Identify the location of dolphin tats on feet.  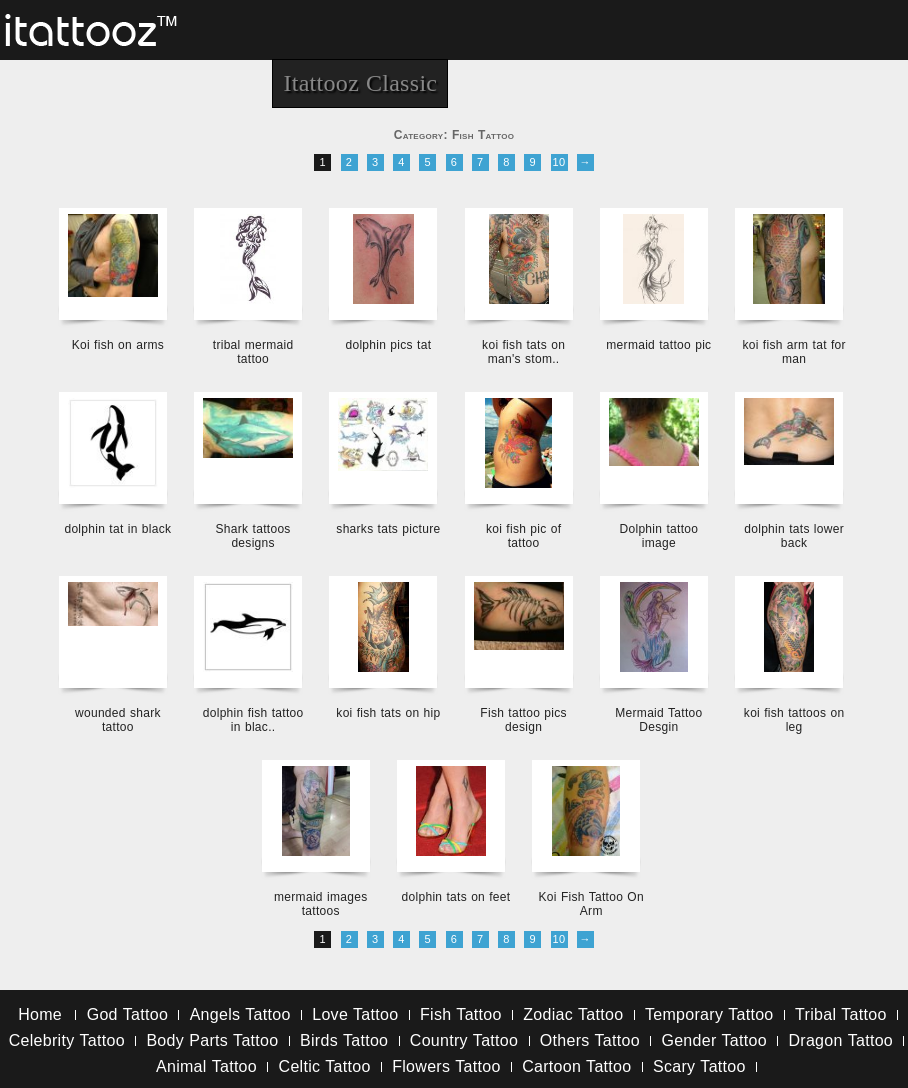
(456, 897).